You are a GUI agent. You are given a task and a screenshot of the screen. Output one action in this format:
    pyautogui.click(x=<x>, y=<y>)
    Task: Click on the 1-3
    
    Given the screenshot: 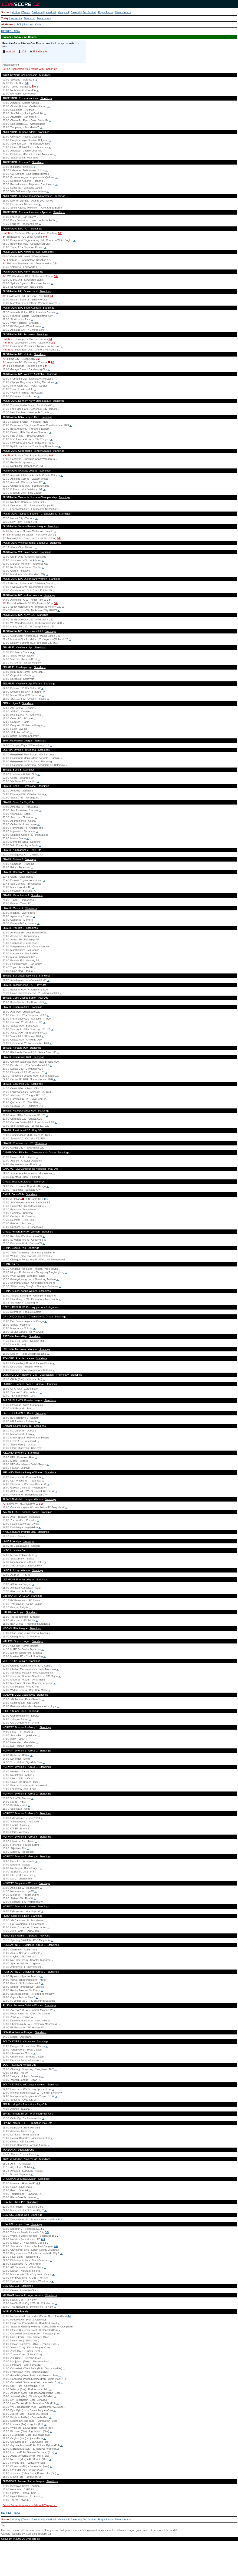 What is the action you would take?
    pyautogui.click(x=48, y=1202)
    